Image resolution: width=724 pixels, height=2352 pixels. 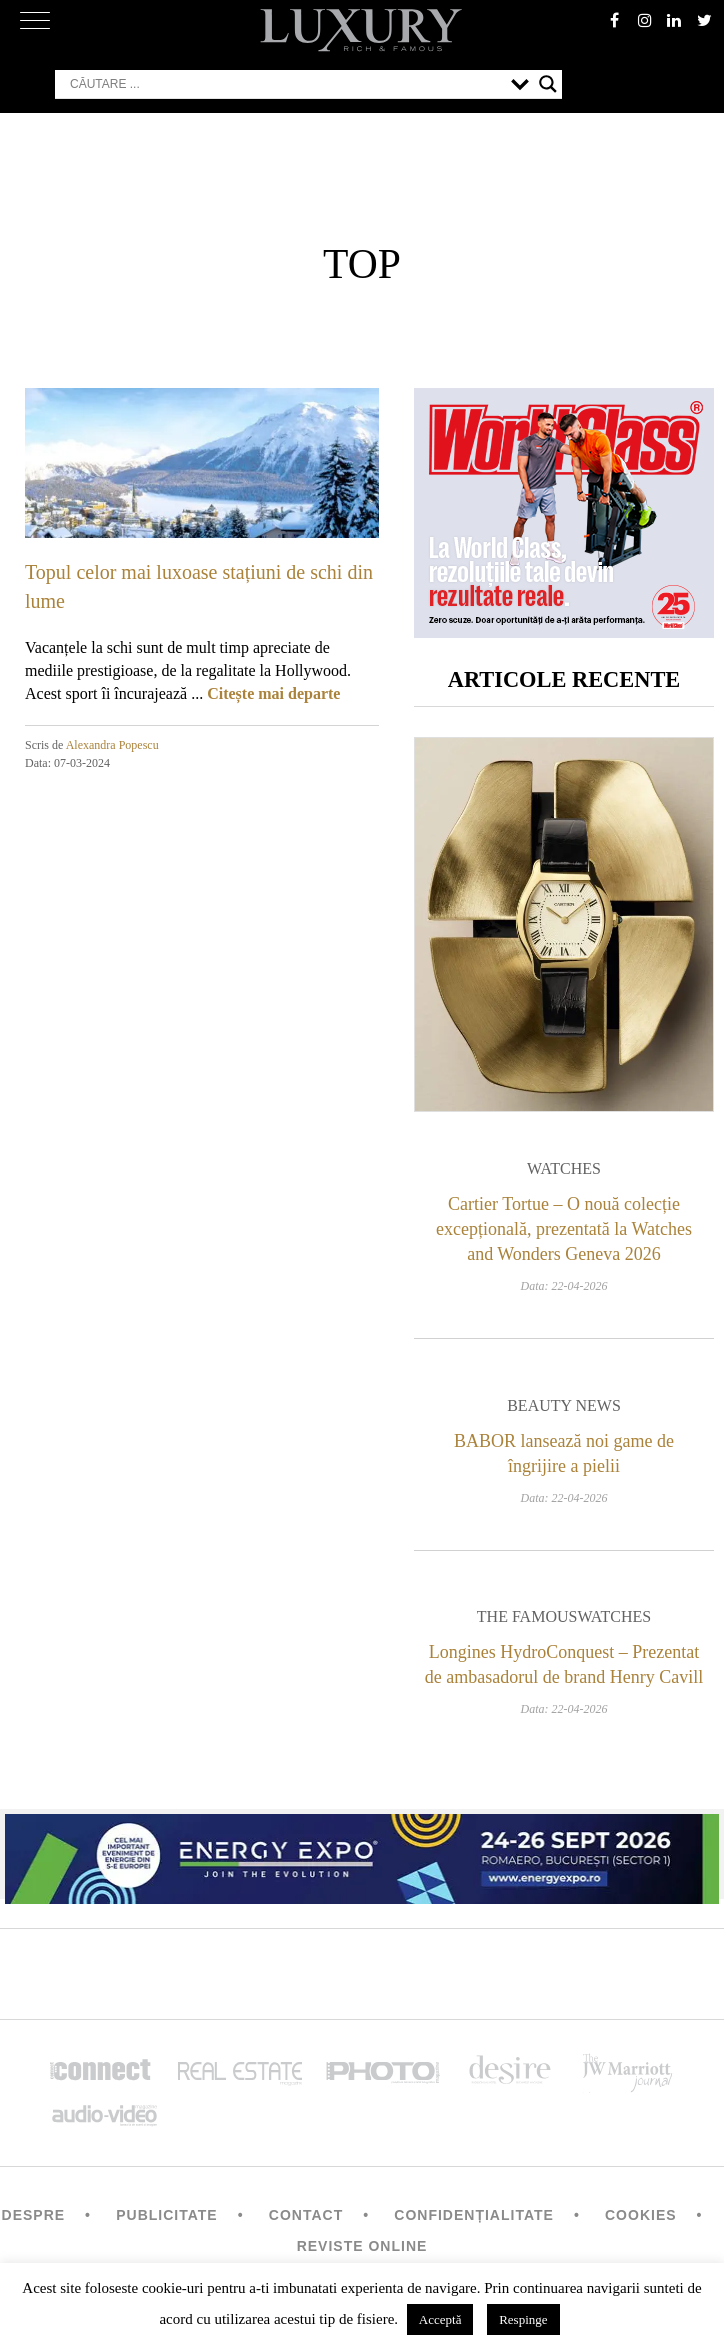 I want to click on [Search magnifier button], so click(x=548, y=84).